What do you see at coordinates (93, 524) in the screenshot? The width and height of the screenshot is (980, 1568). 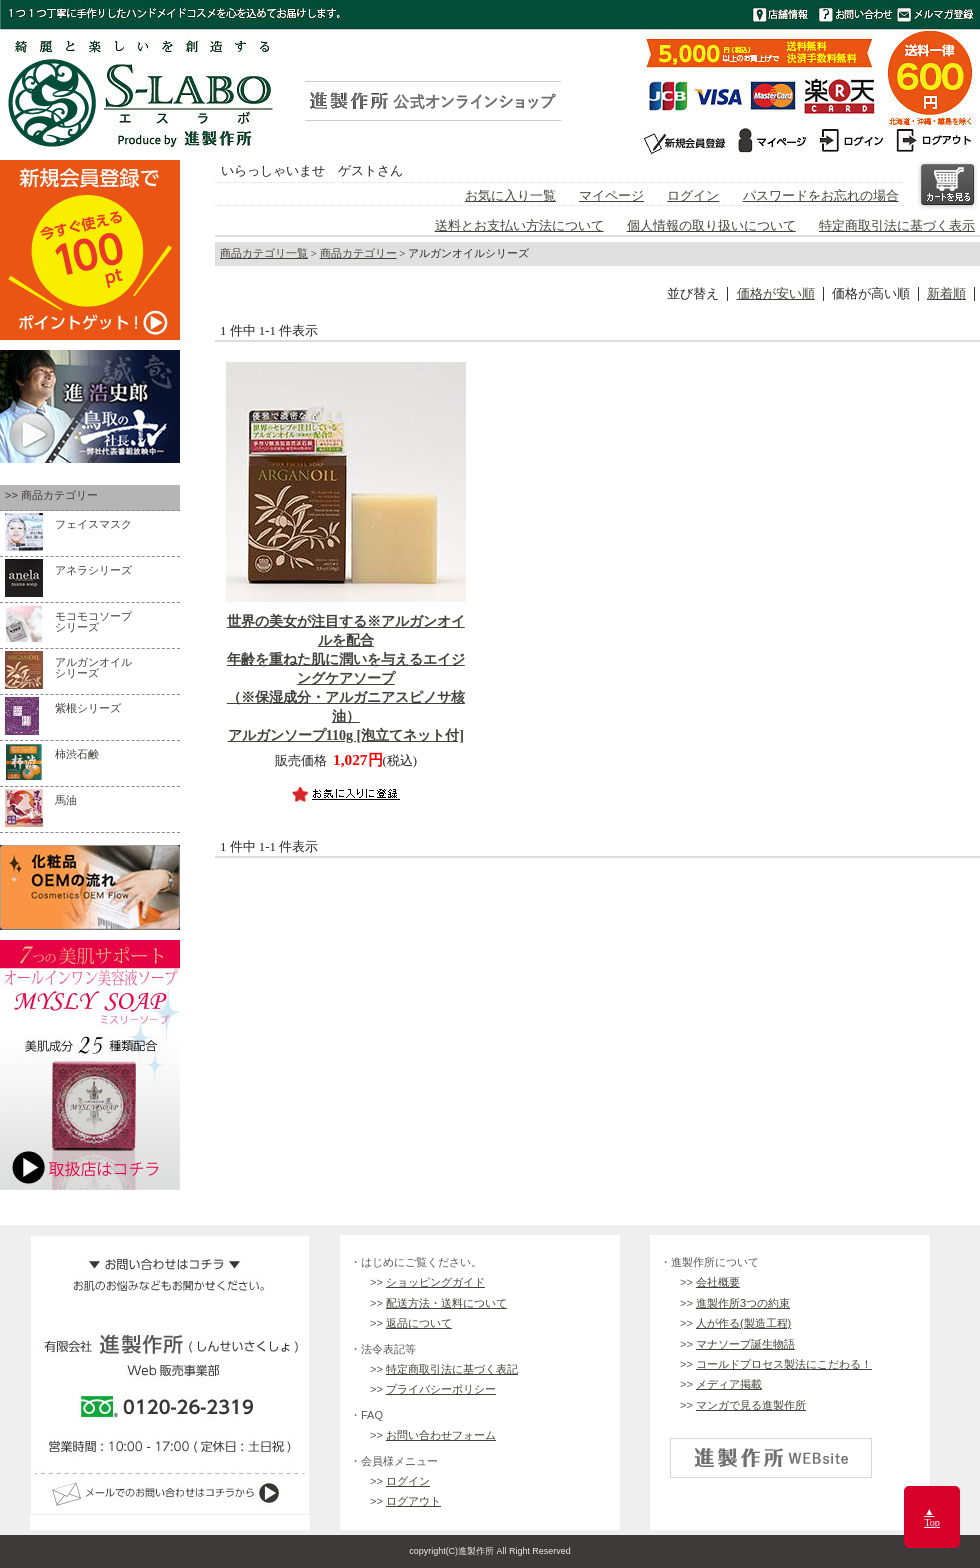 I see `フェイスマスク` at bounding box center [93, 524].